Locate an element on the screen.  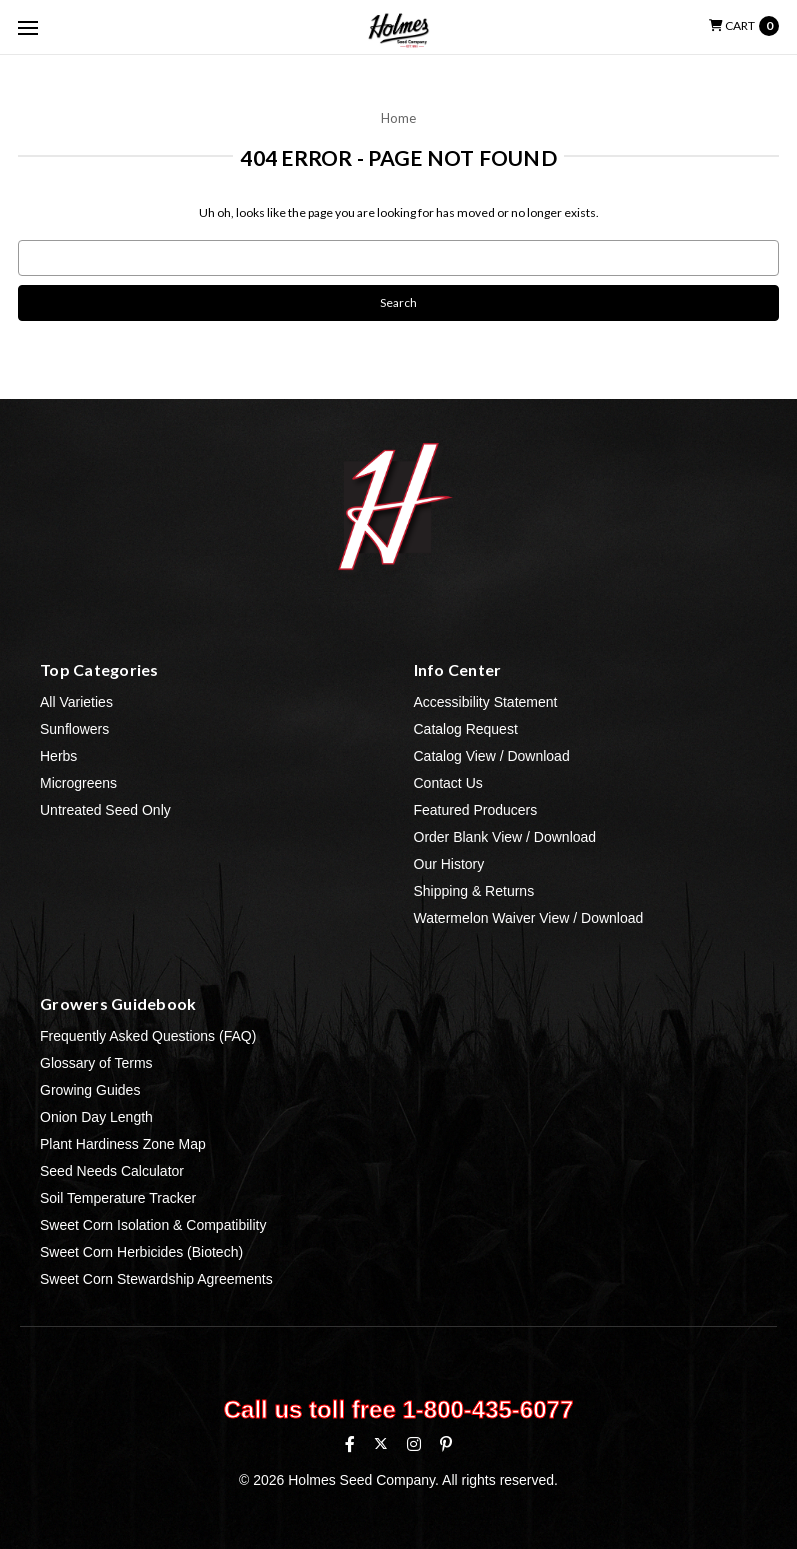
Herbs is located at coordinates (58, 756).